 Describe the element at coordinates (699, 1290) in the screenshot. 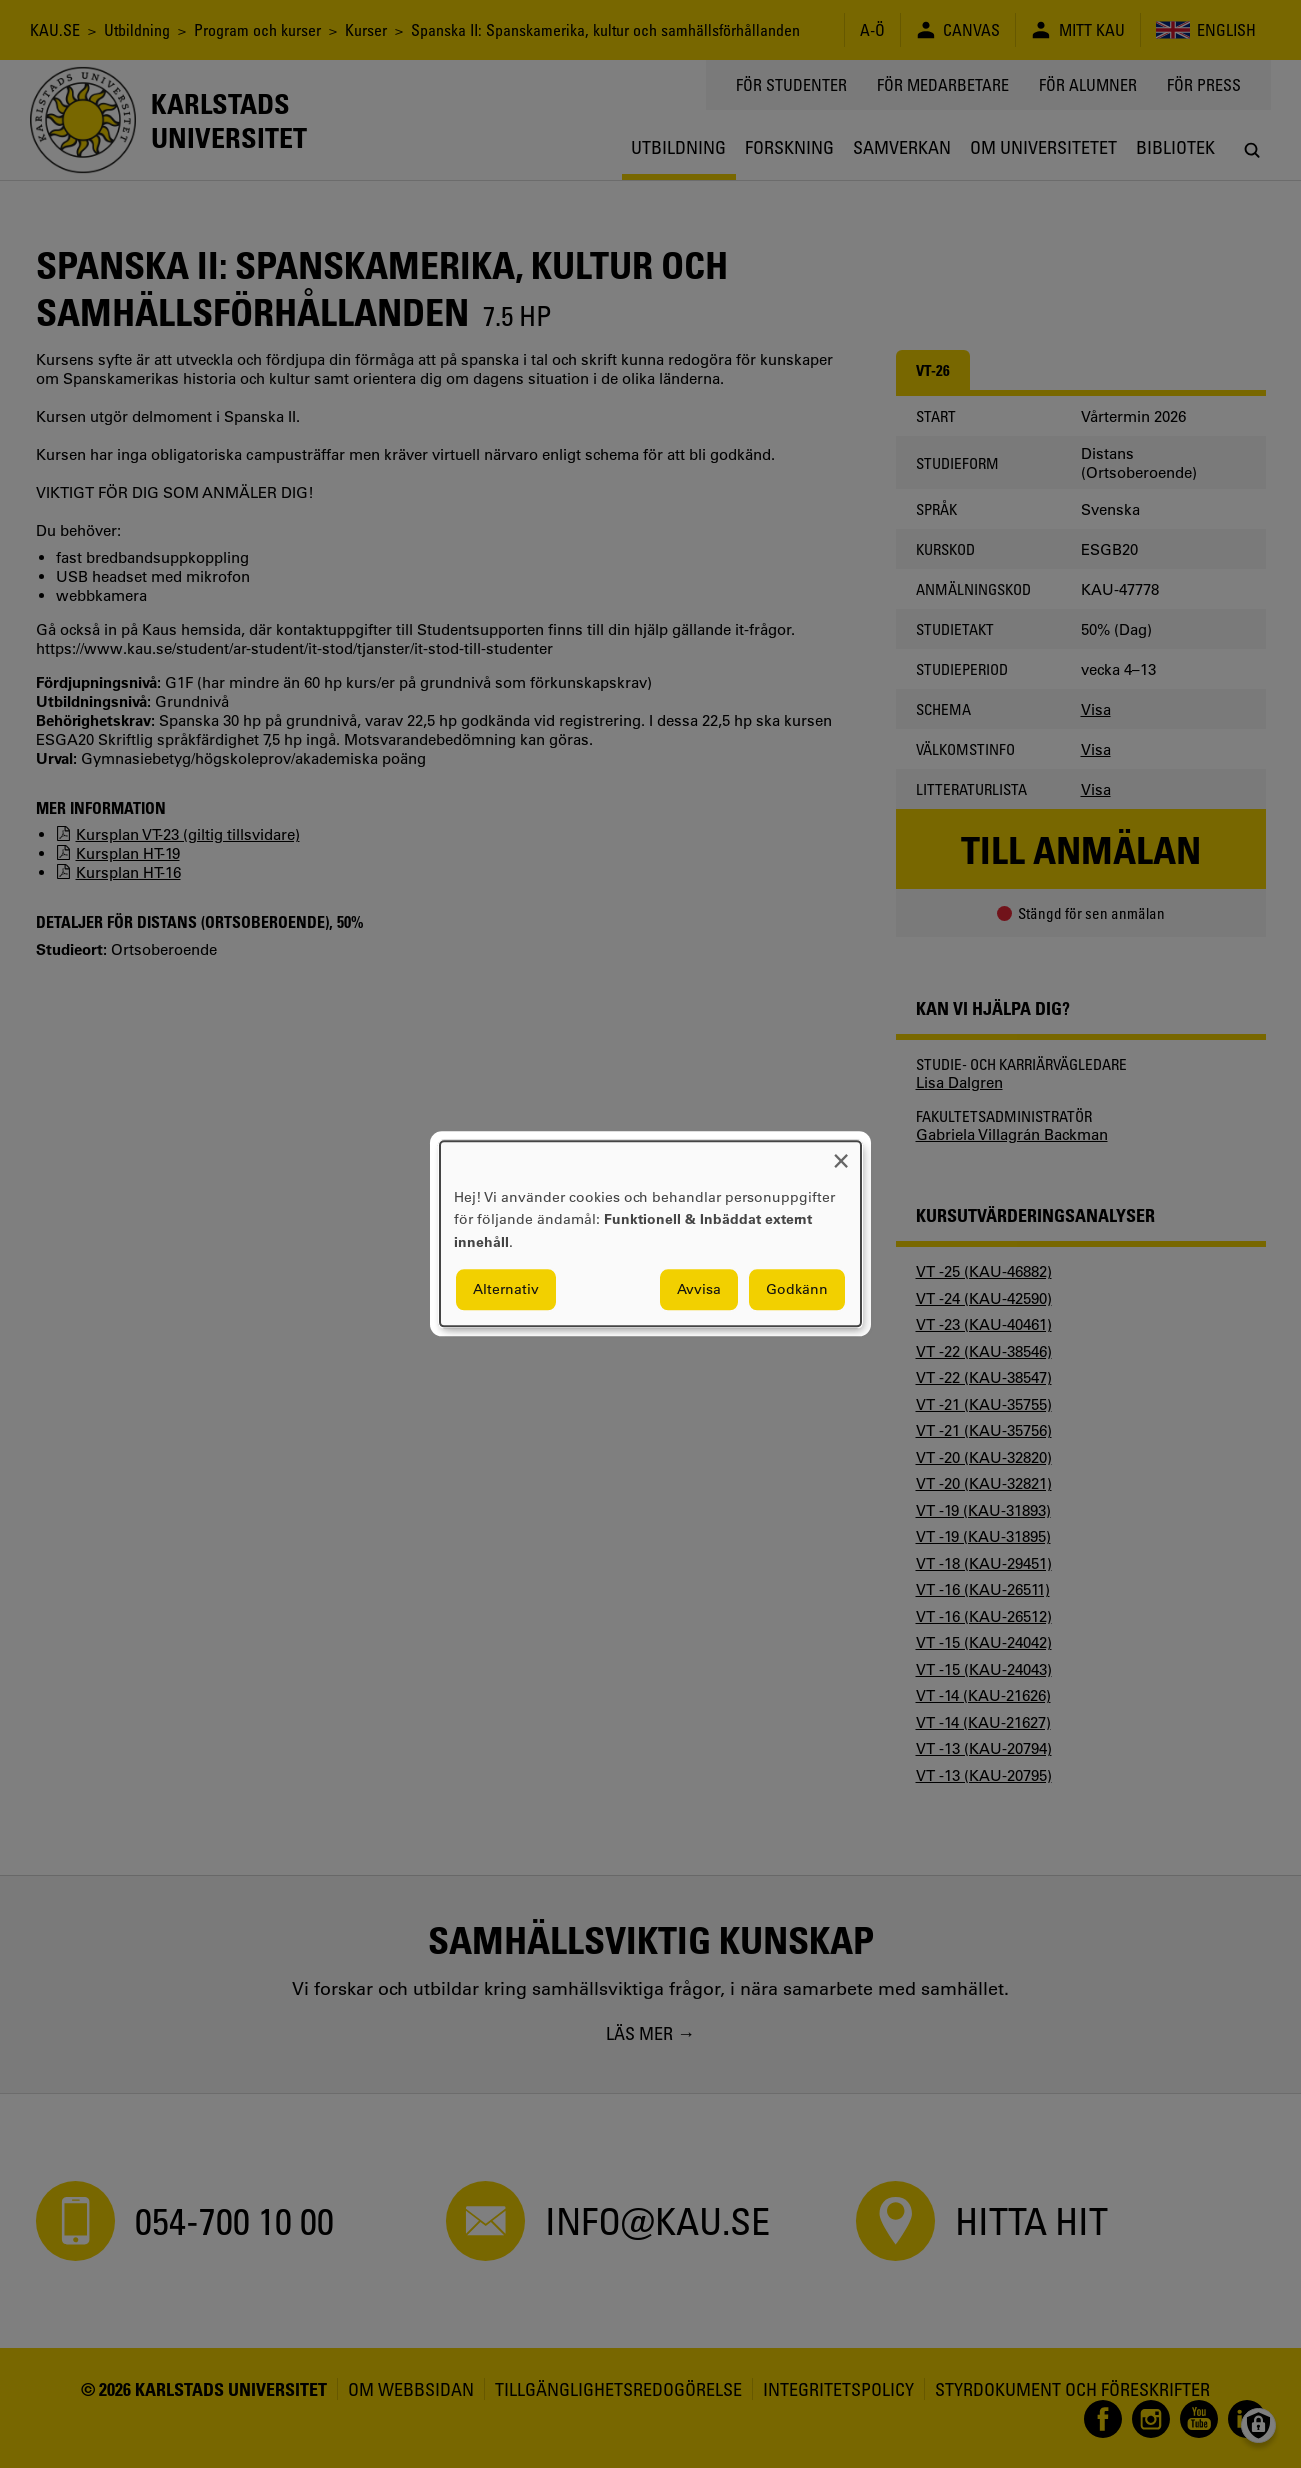

I see `Avvisa` at that location.